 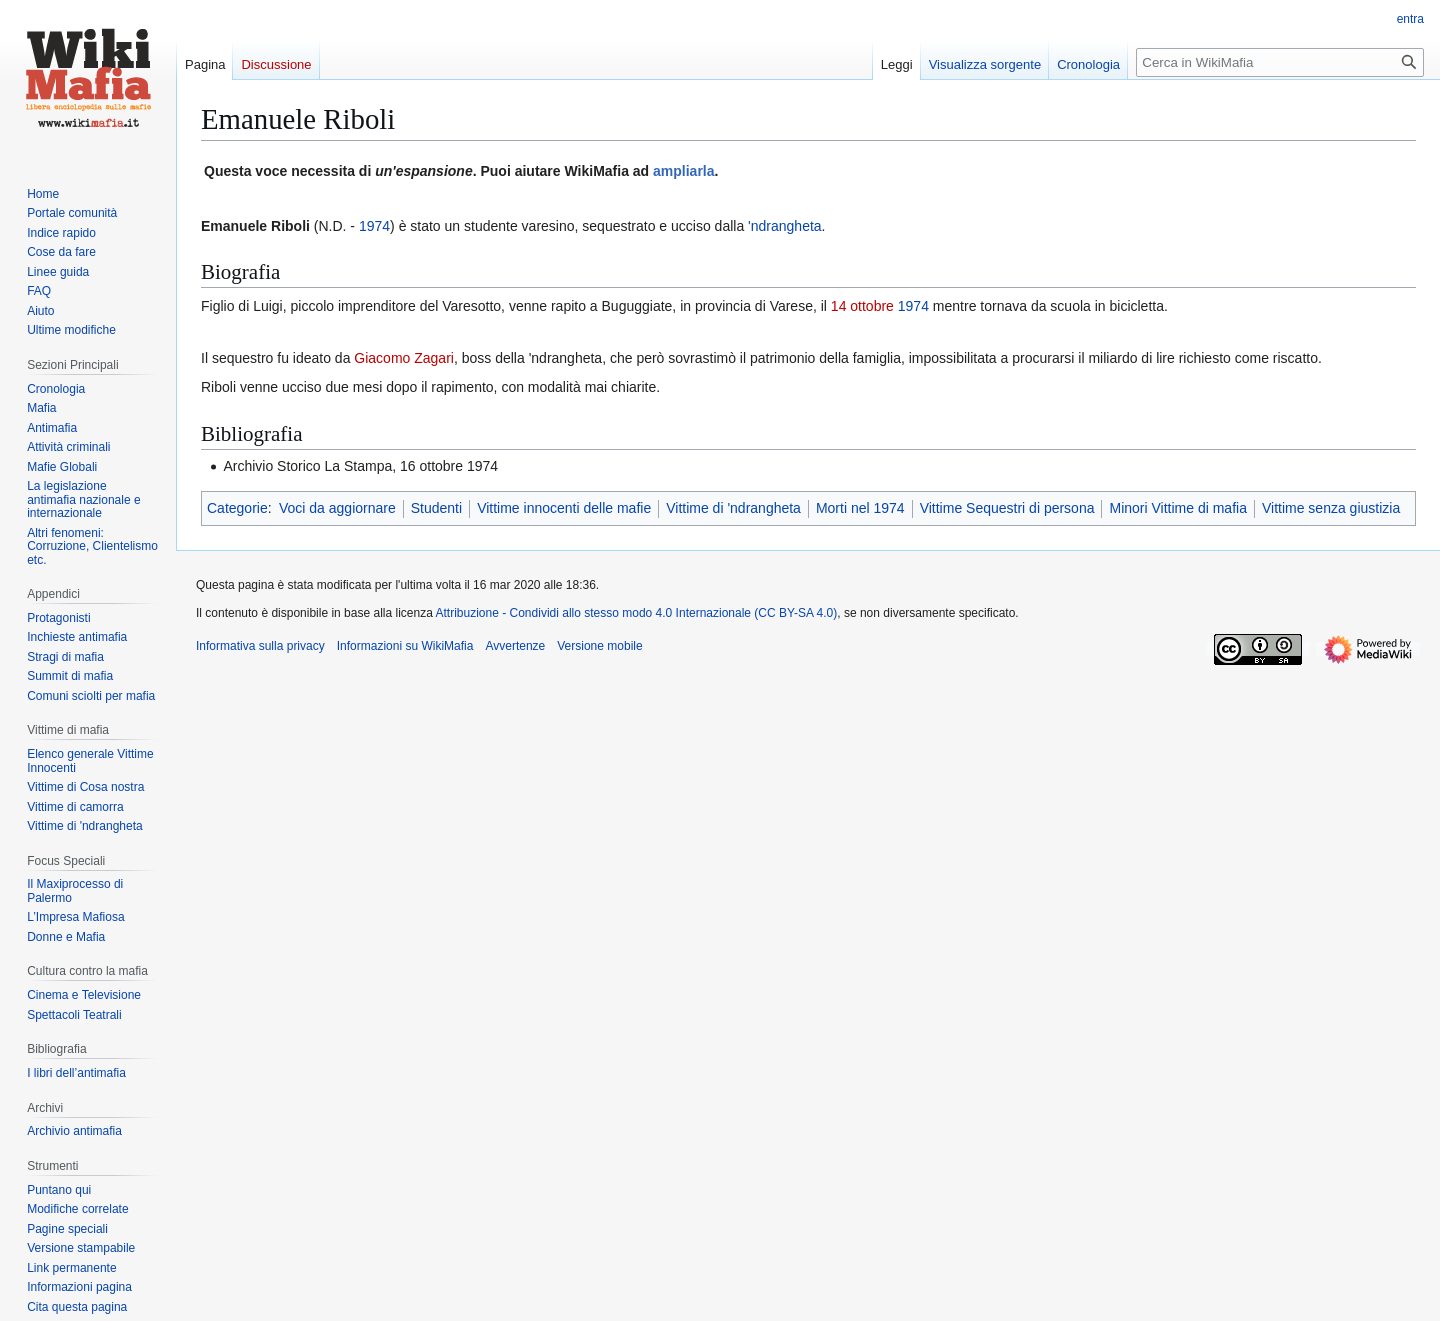 What do you see at coordinates (436, 508) in the screenshot?
I see `Studenti` at bounding box center [436, 508].